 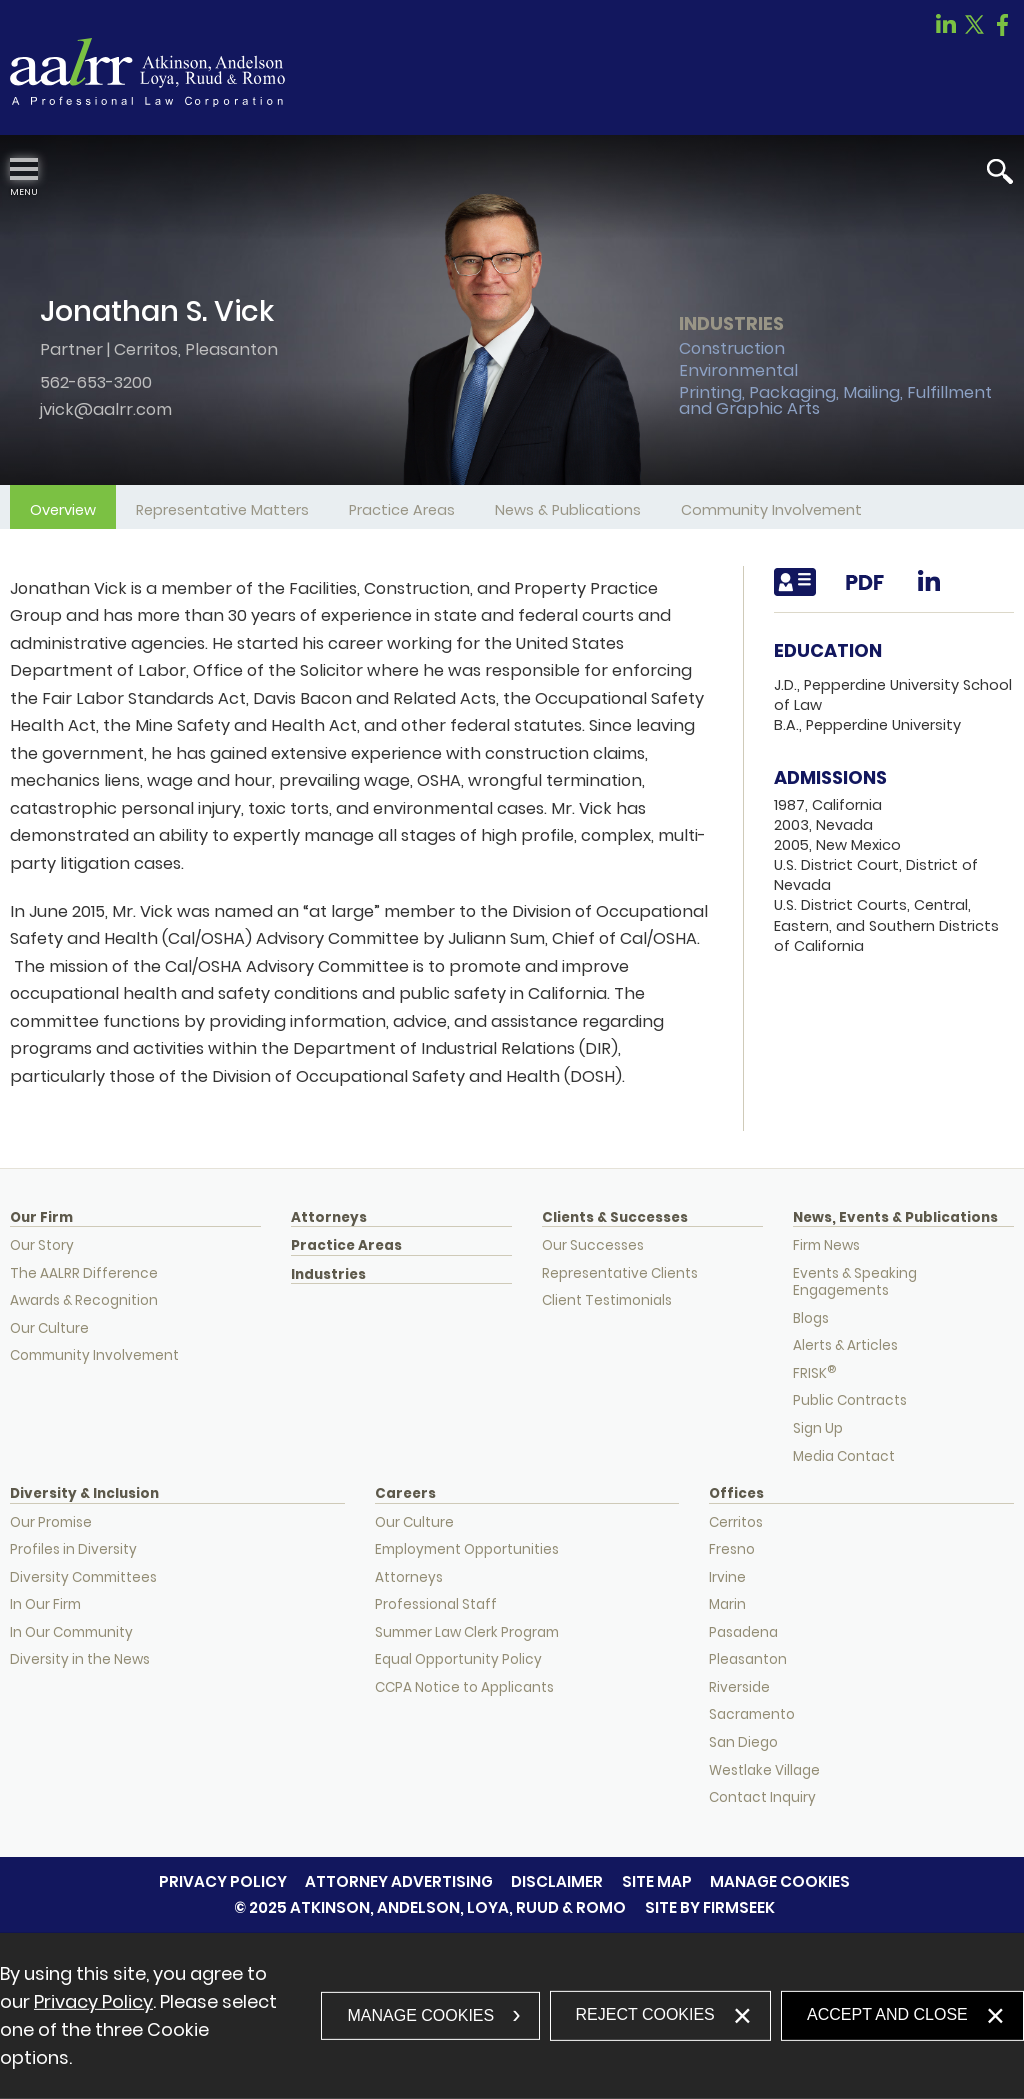 What do you see at coordinates (231, 349) in the screenshot?
I see `Pleasanton` at bounding box center [231, 349].